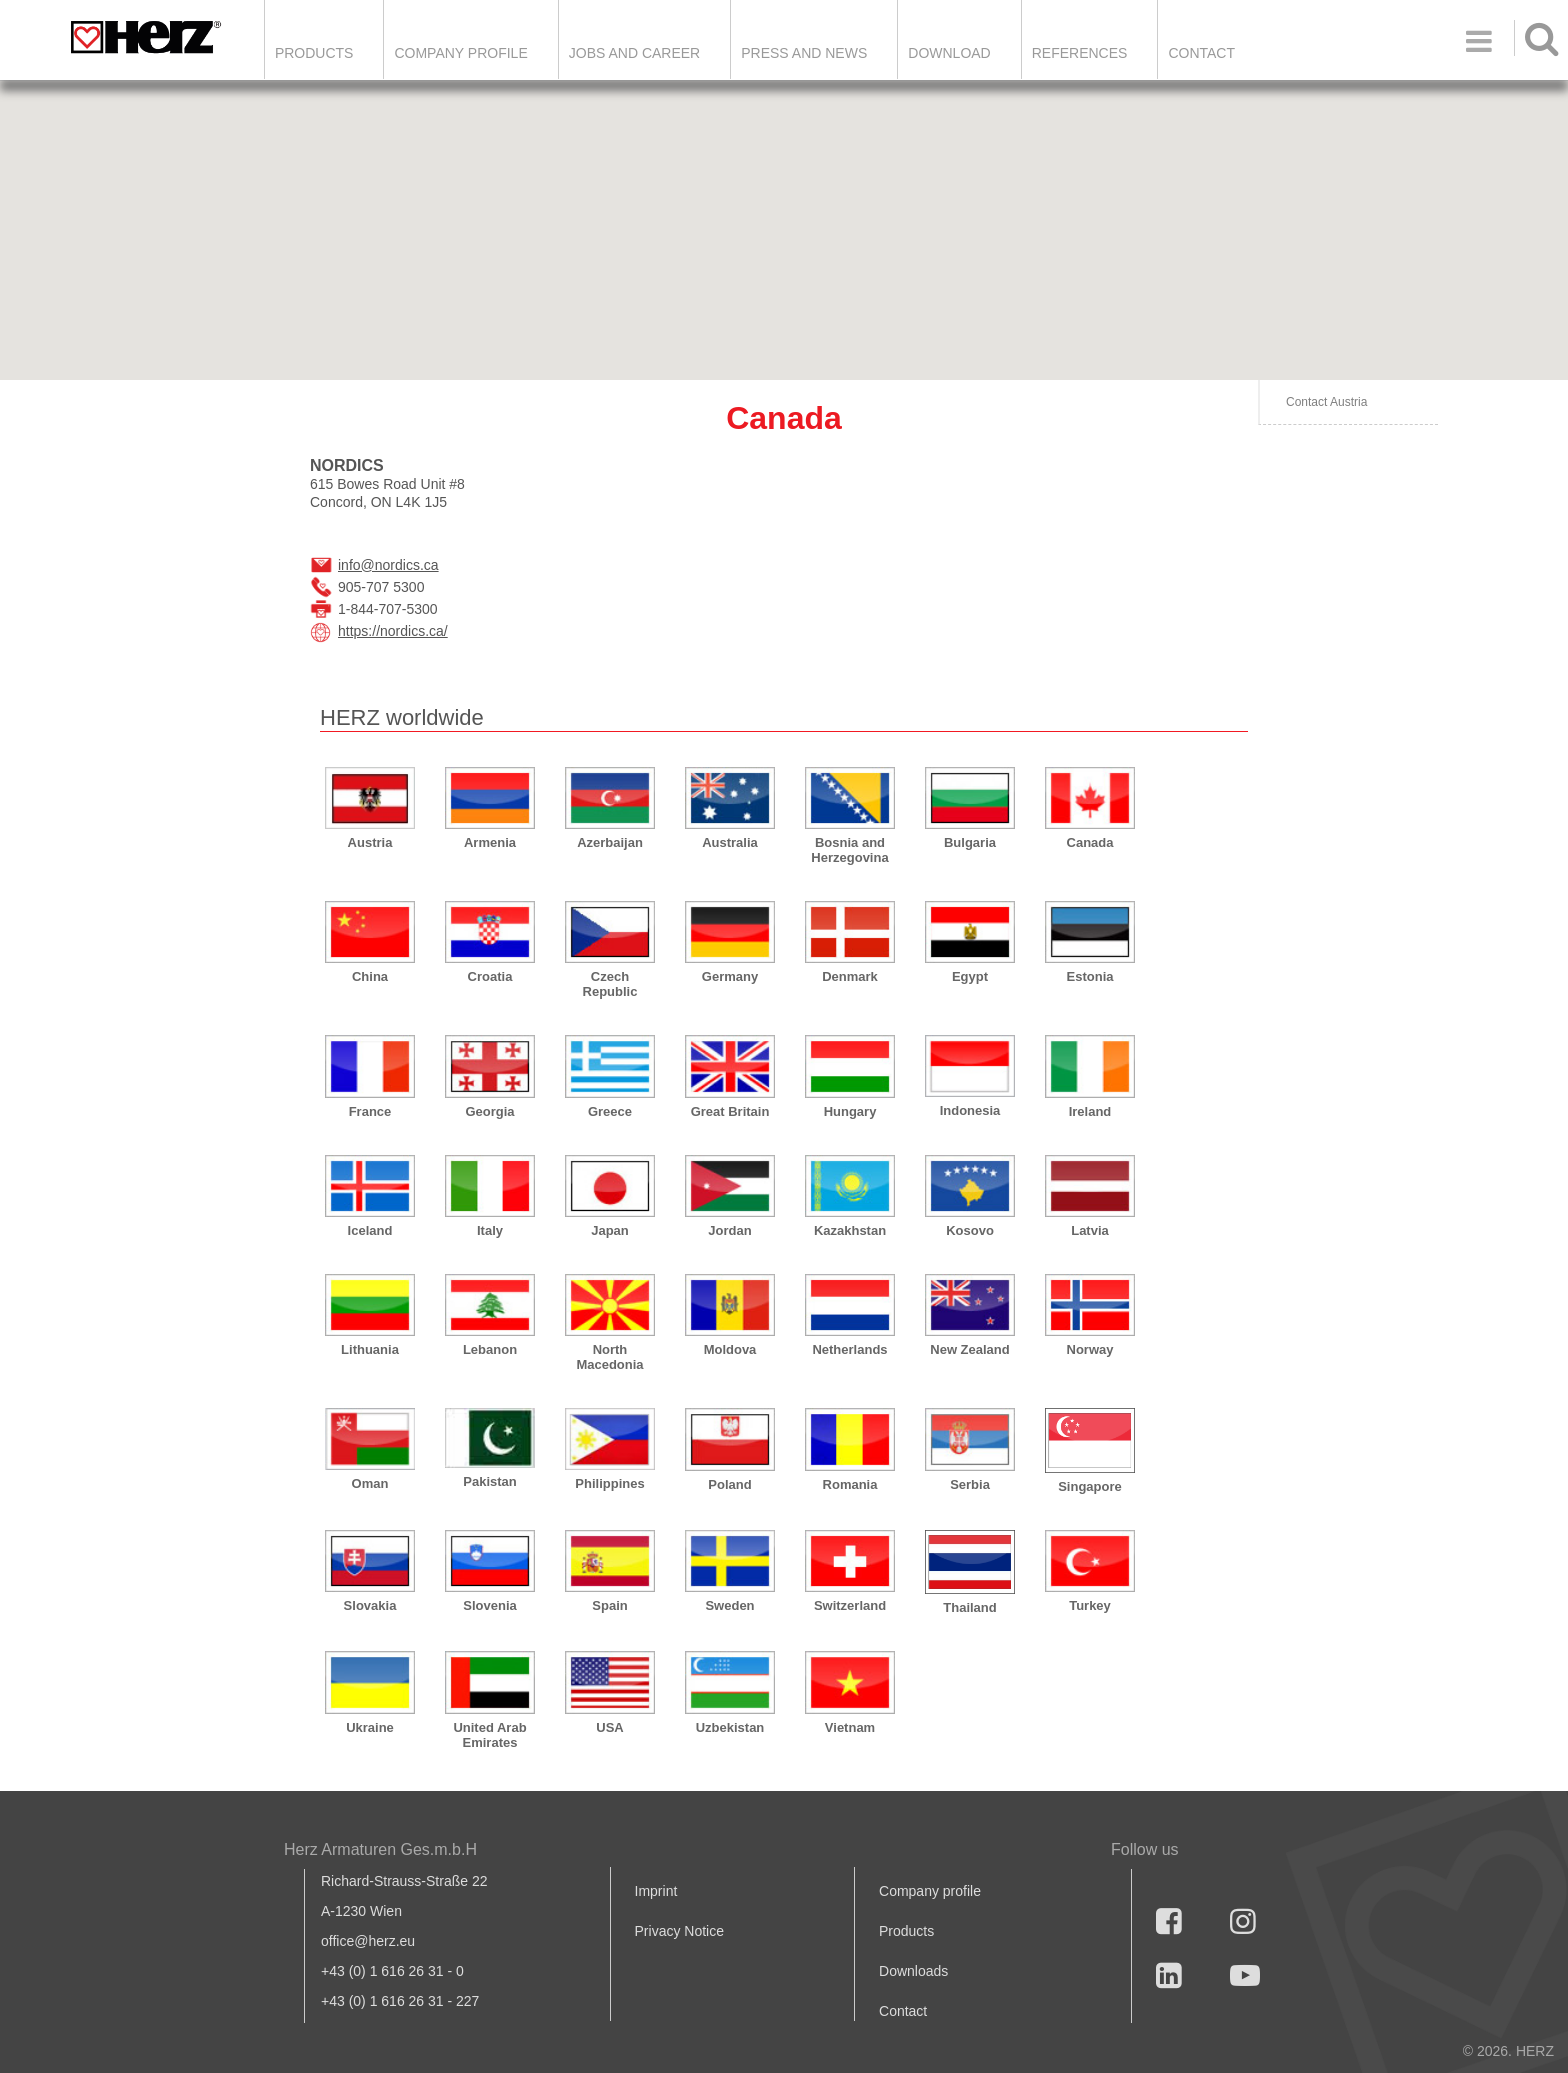  I want to click on Contact, so click(1201, 53).